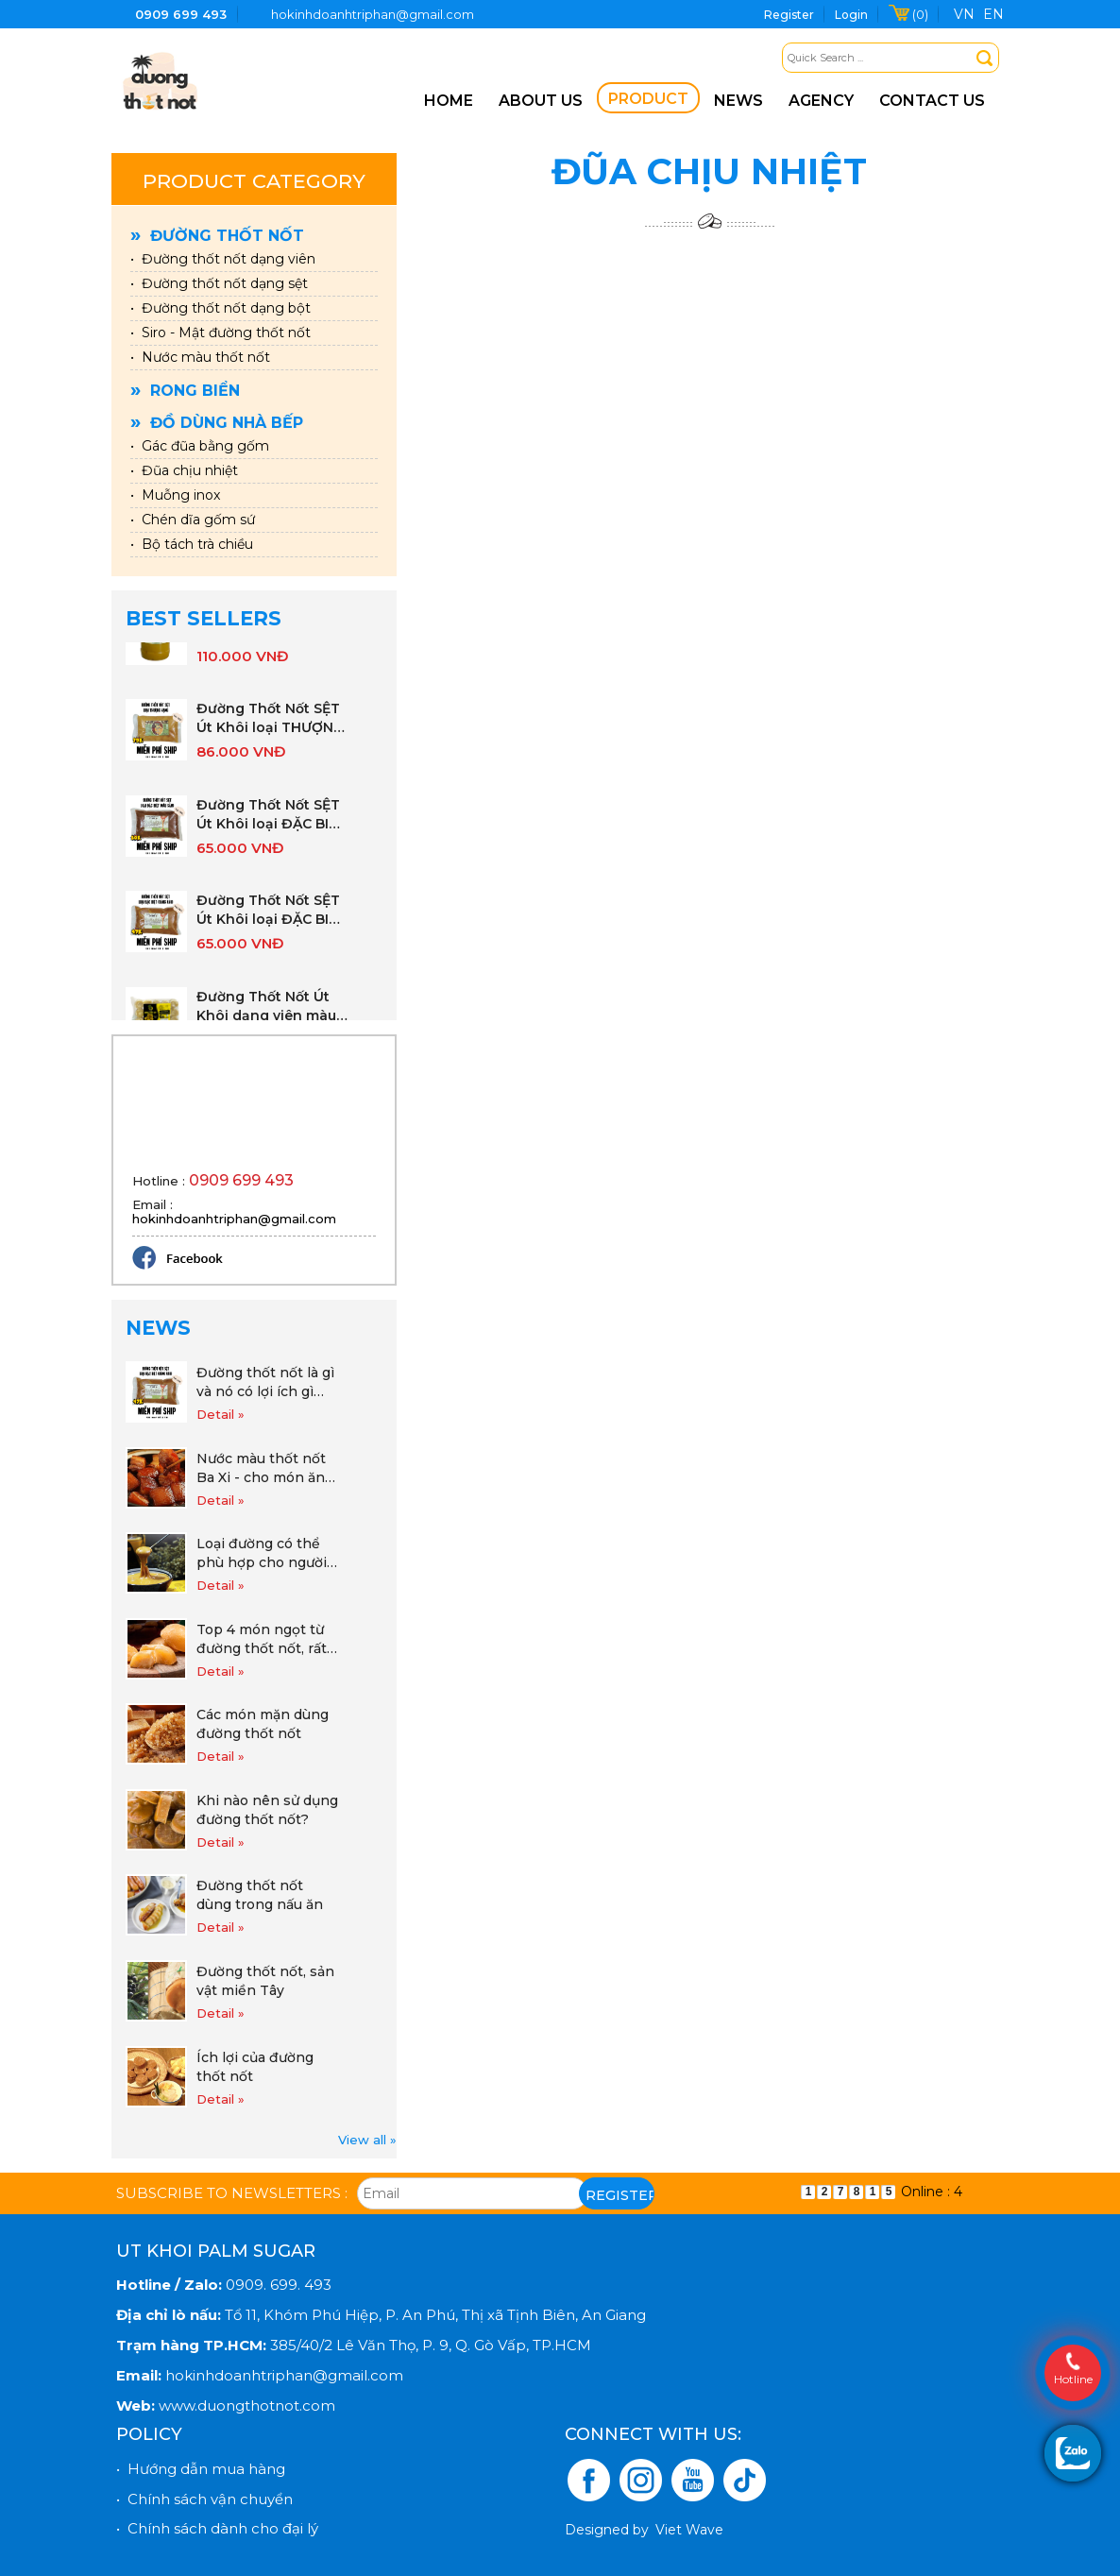 This screenshot has width=1120, height=2576. Describe the element at coordinates (217, 236) in the screenshot. I see `Đường thốt nốt` at that location.